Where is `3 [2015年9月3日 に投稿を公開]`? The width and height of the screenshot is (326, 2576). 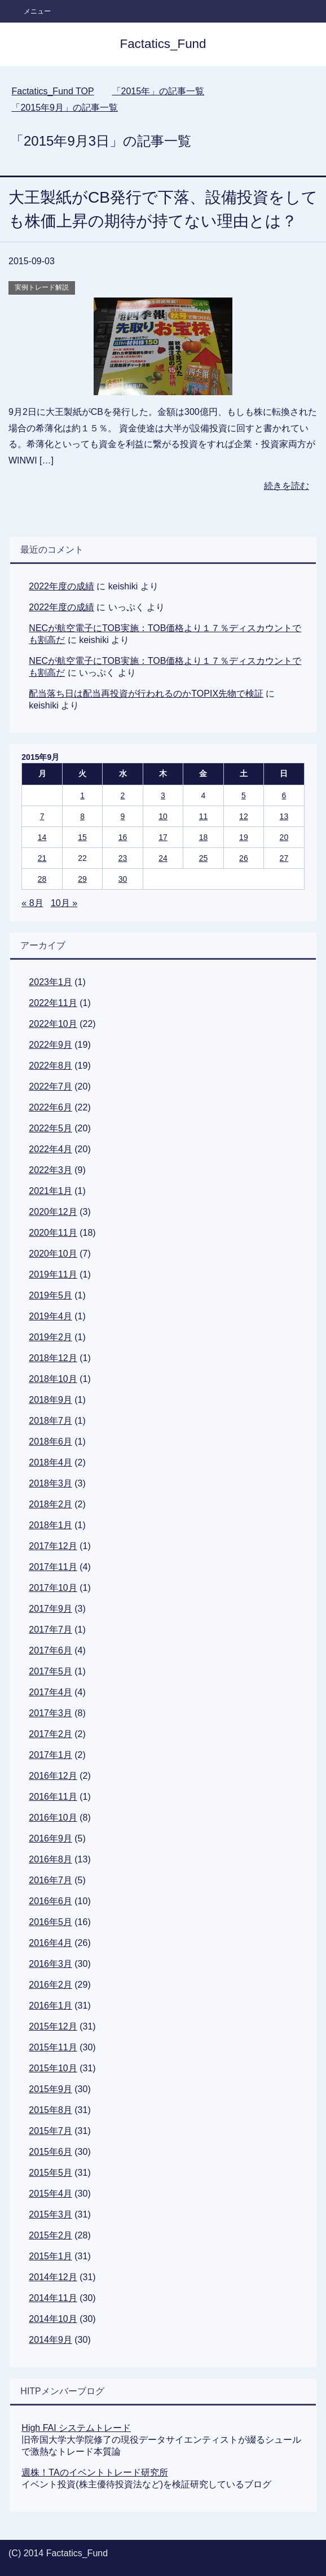 3 [2015年9月3日 に投稿を公開] is located at coordinates (163, 795).